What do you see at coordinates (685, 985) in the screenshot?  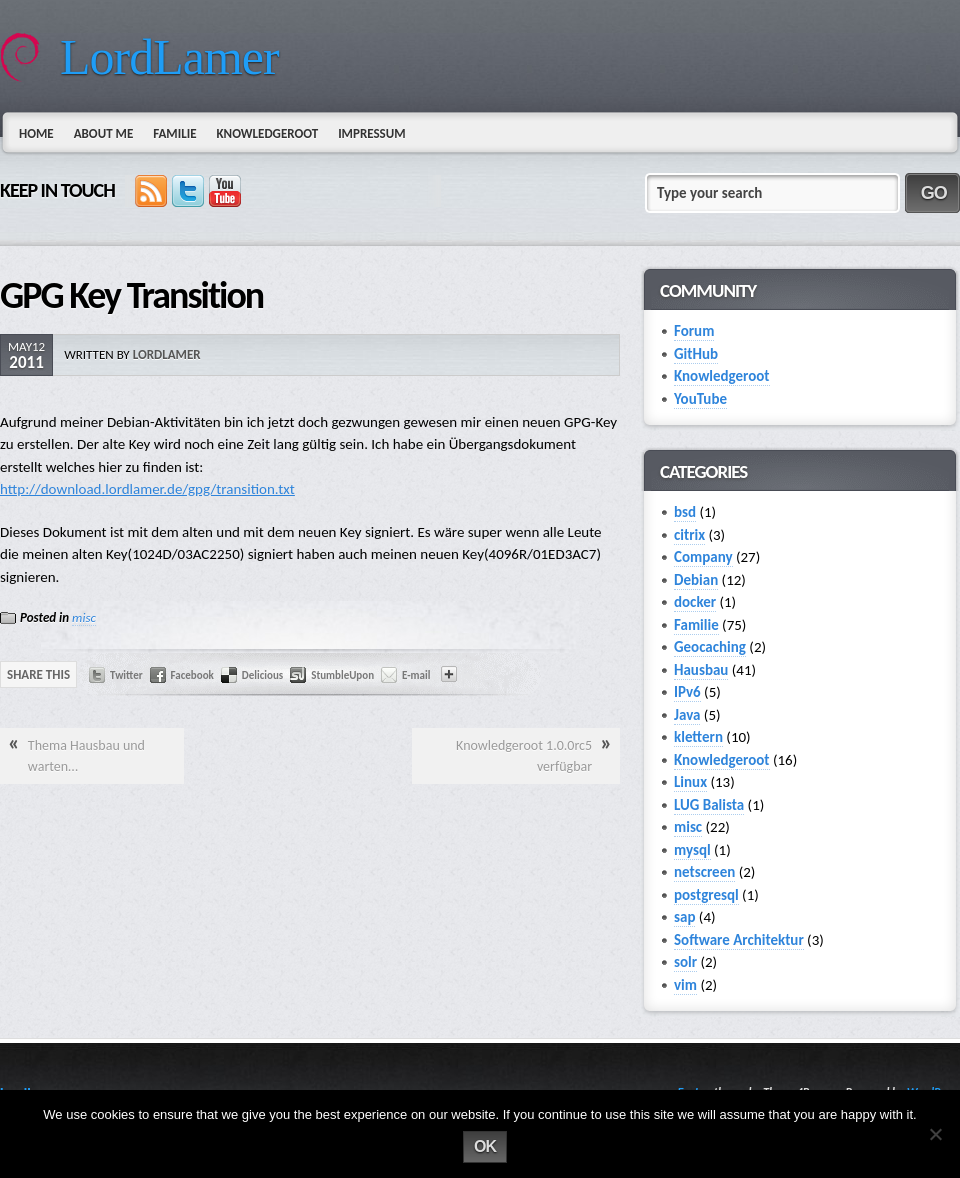 I see `vim` at bounding box center [685, 985].